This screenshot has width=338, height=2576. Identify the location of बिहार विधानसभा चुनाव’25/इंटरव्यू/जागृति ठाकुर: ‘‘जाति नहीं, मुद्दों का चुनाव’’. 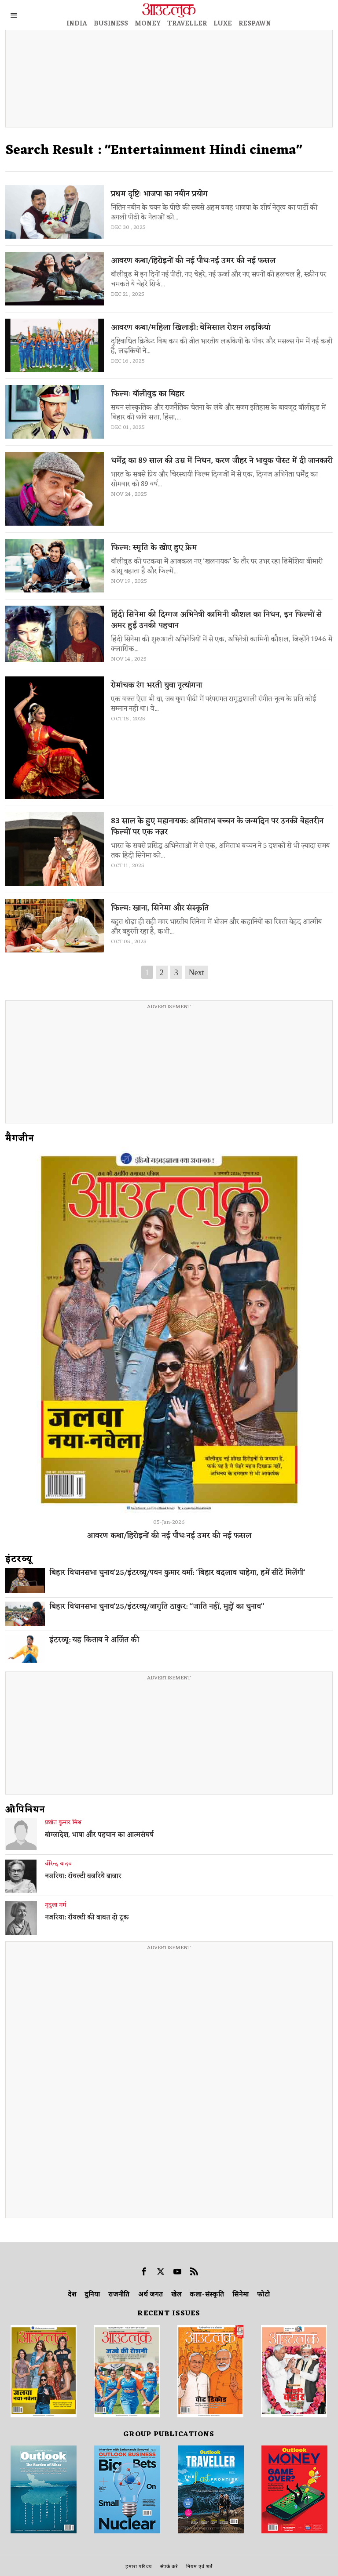
(157, 1607).